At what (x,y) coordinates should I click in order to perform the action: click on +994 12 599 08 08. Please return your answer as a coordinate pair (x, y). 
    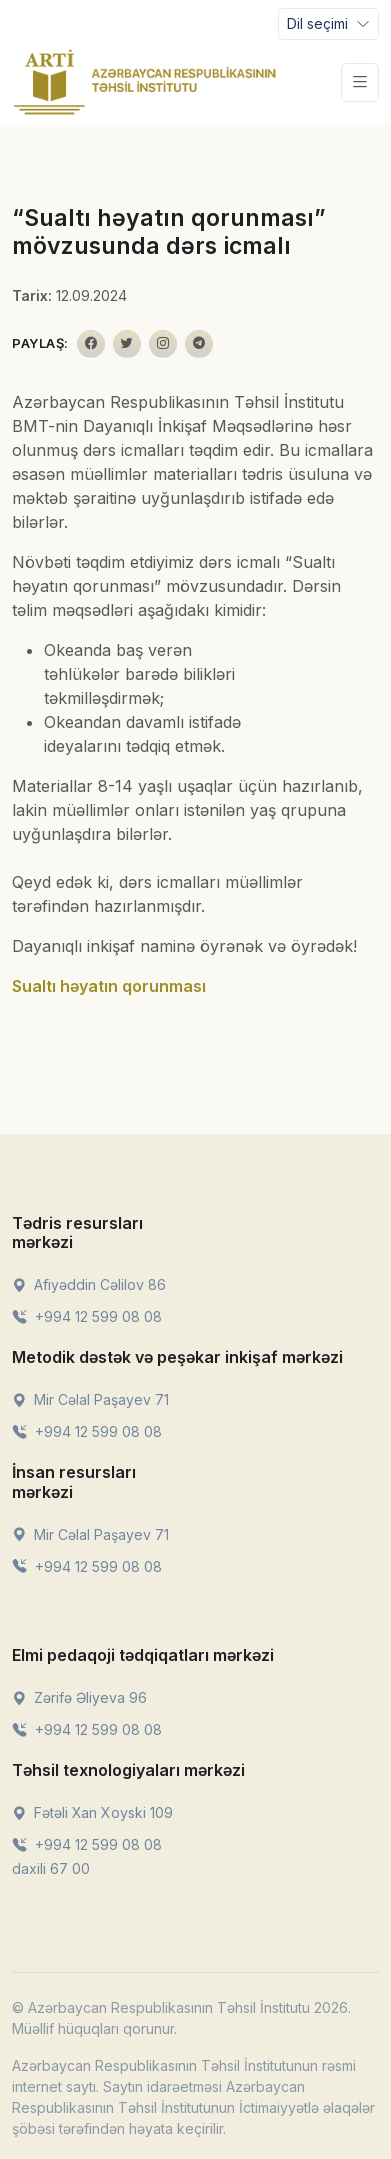
    Looking at the image, I should click on (87, 1316).